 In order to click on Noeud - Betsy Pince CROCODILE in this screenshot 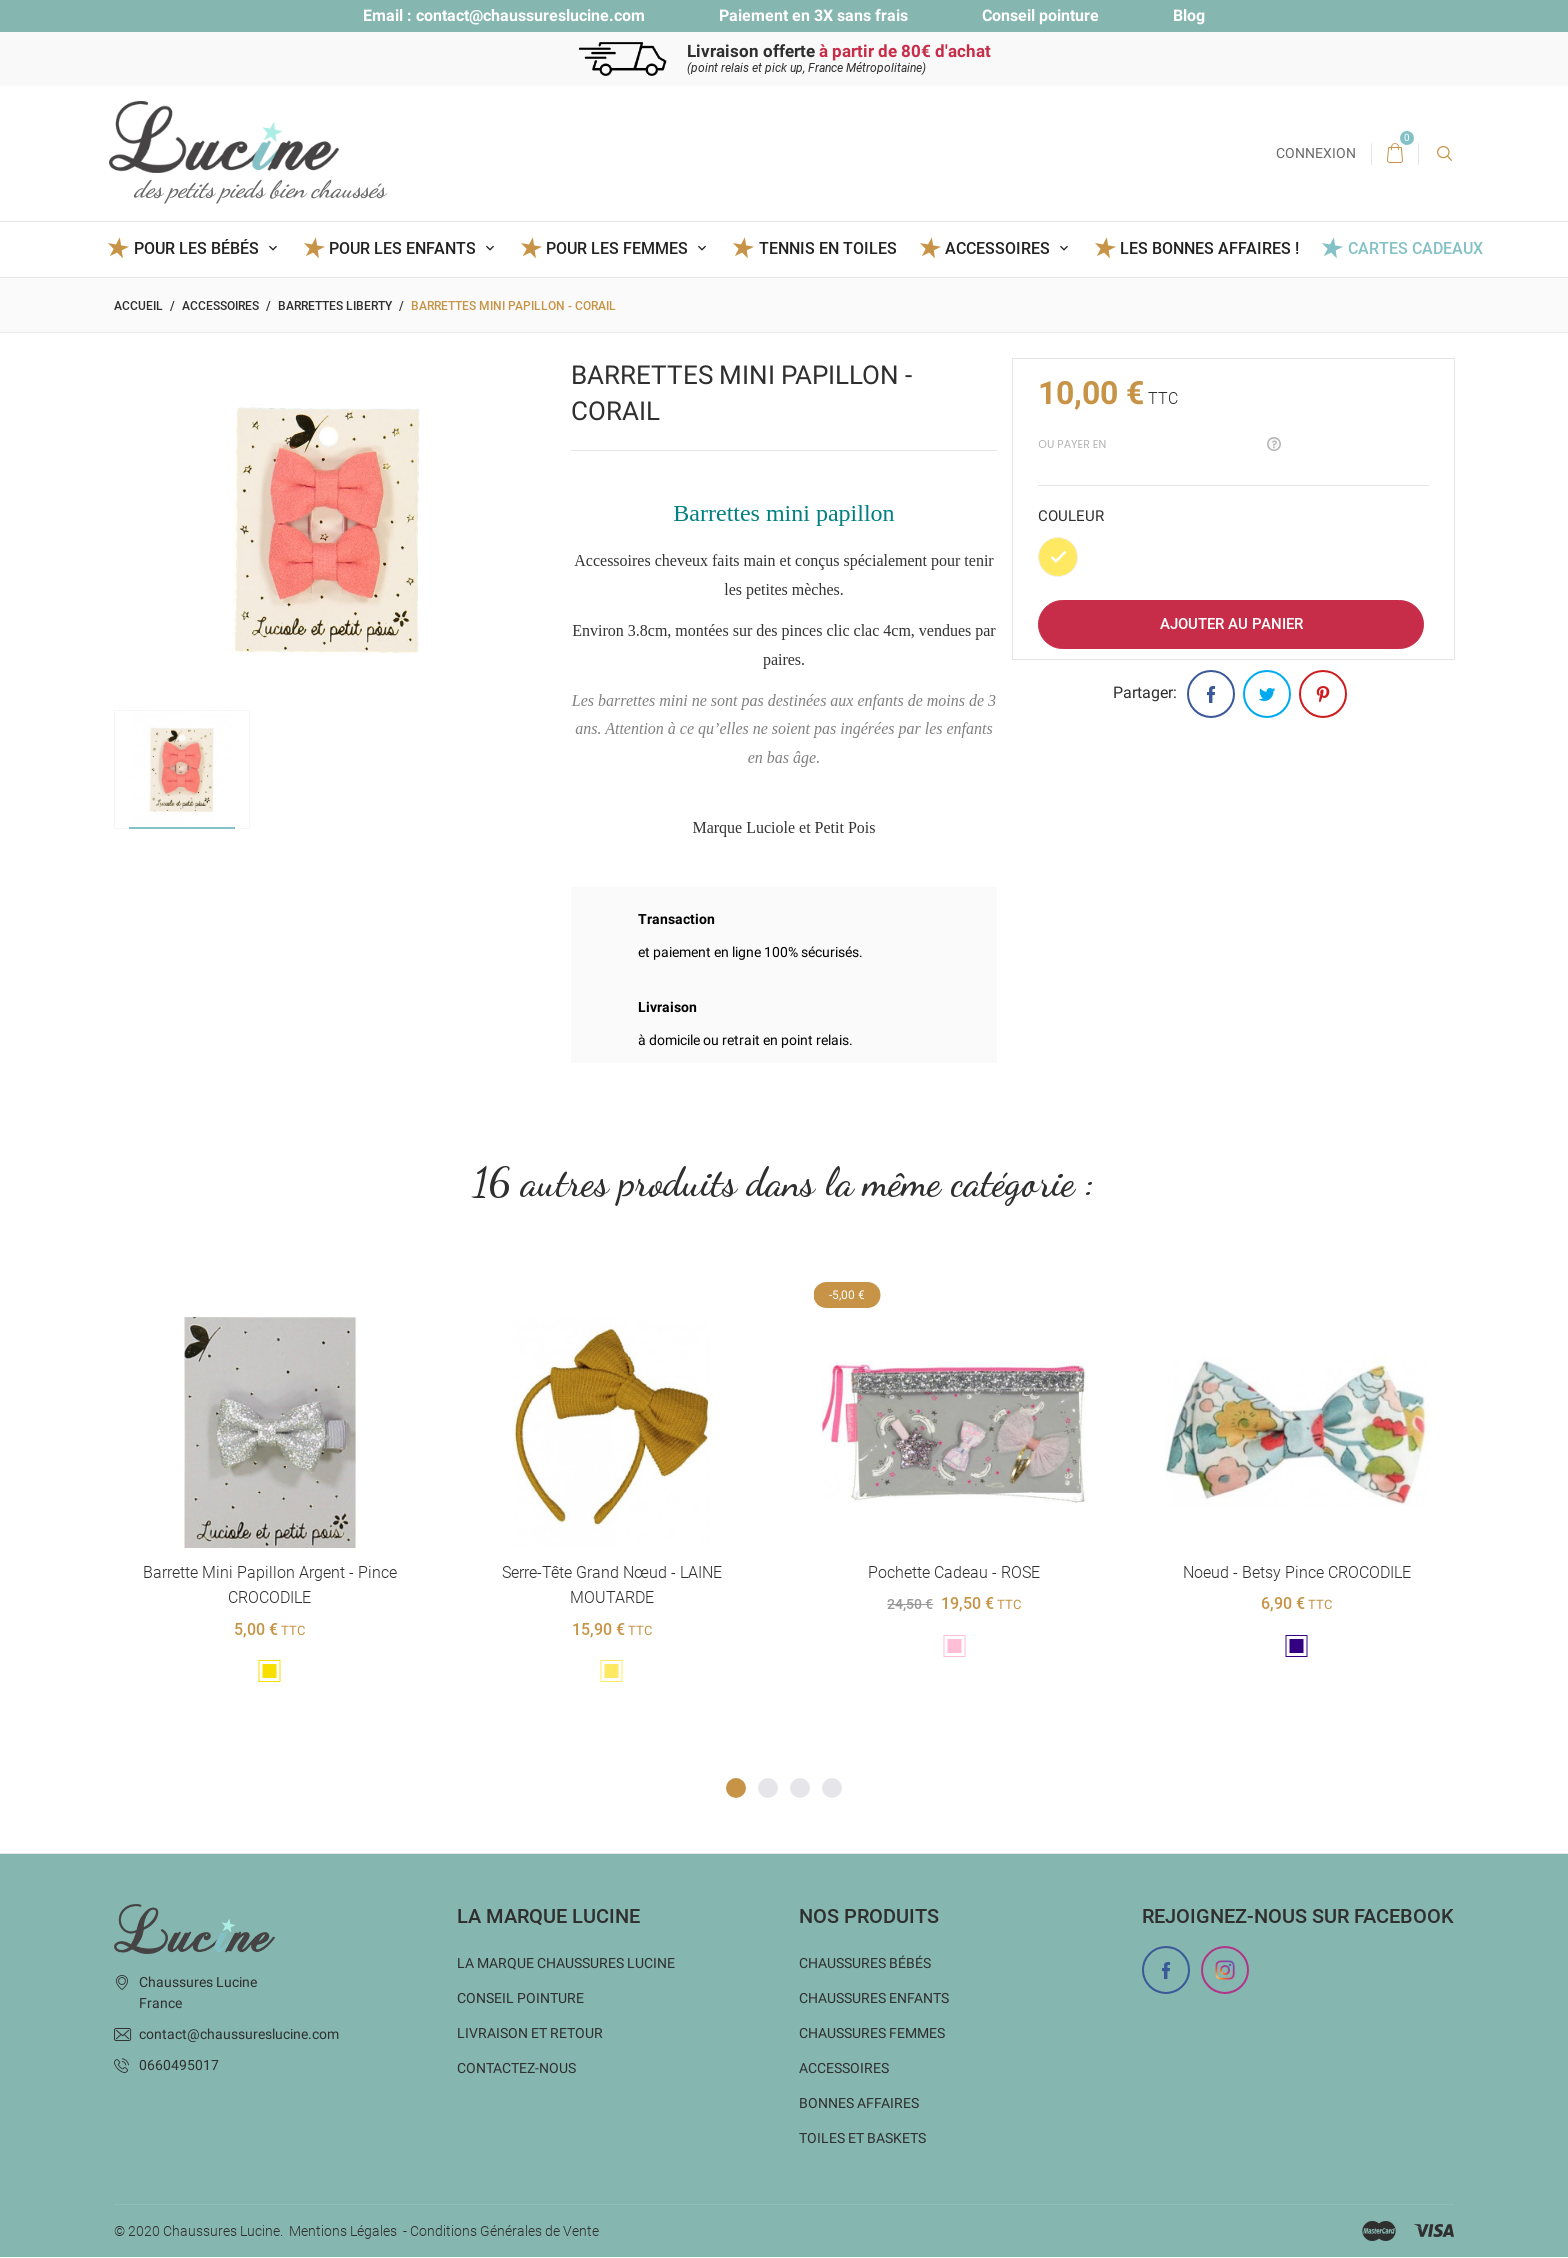, I will do `click(1296, 1572)`.